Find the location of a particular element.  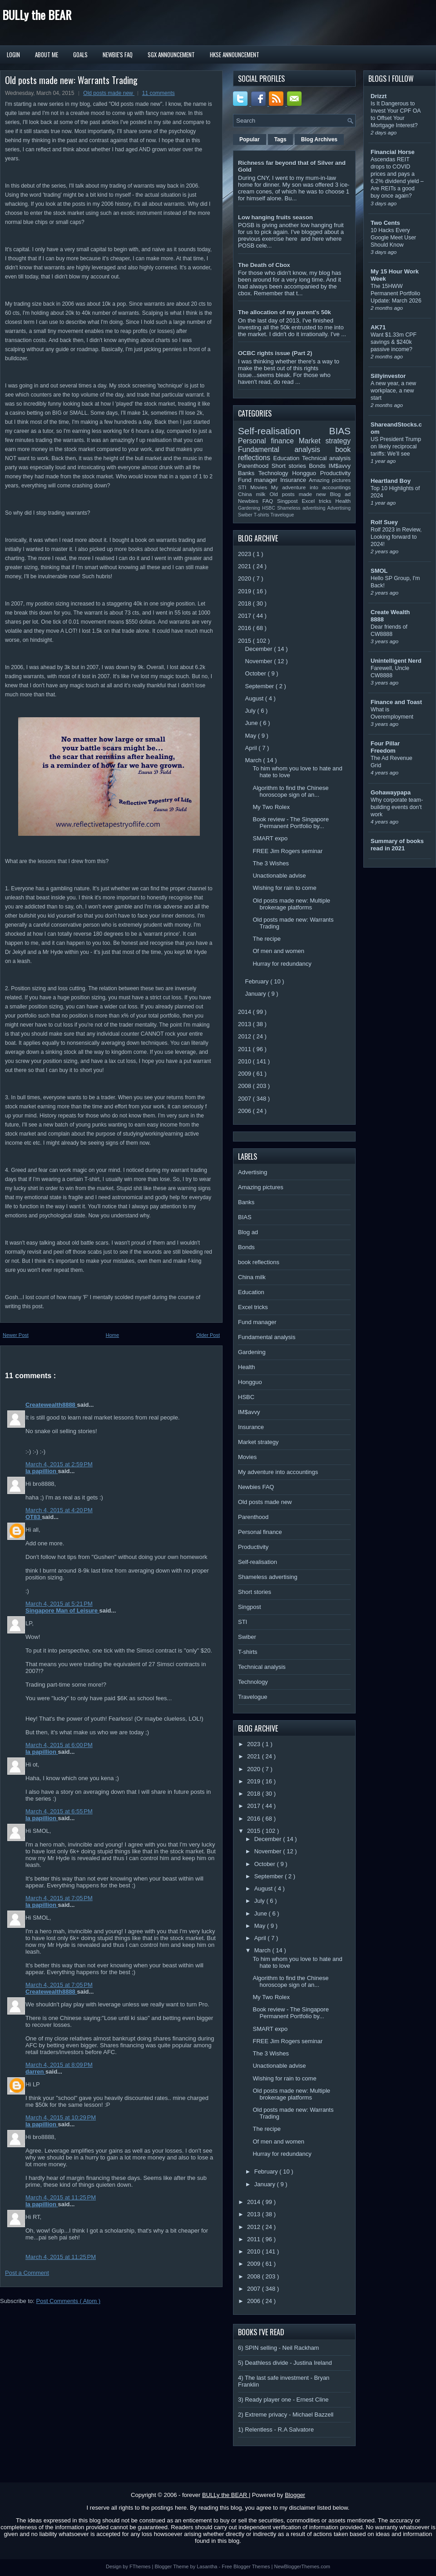

2009 is located at coordinates (245, 1073).